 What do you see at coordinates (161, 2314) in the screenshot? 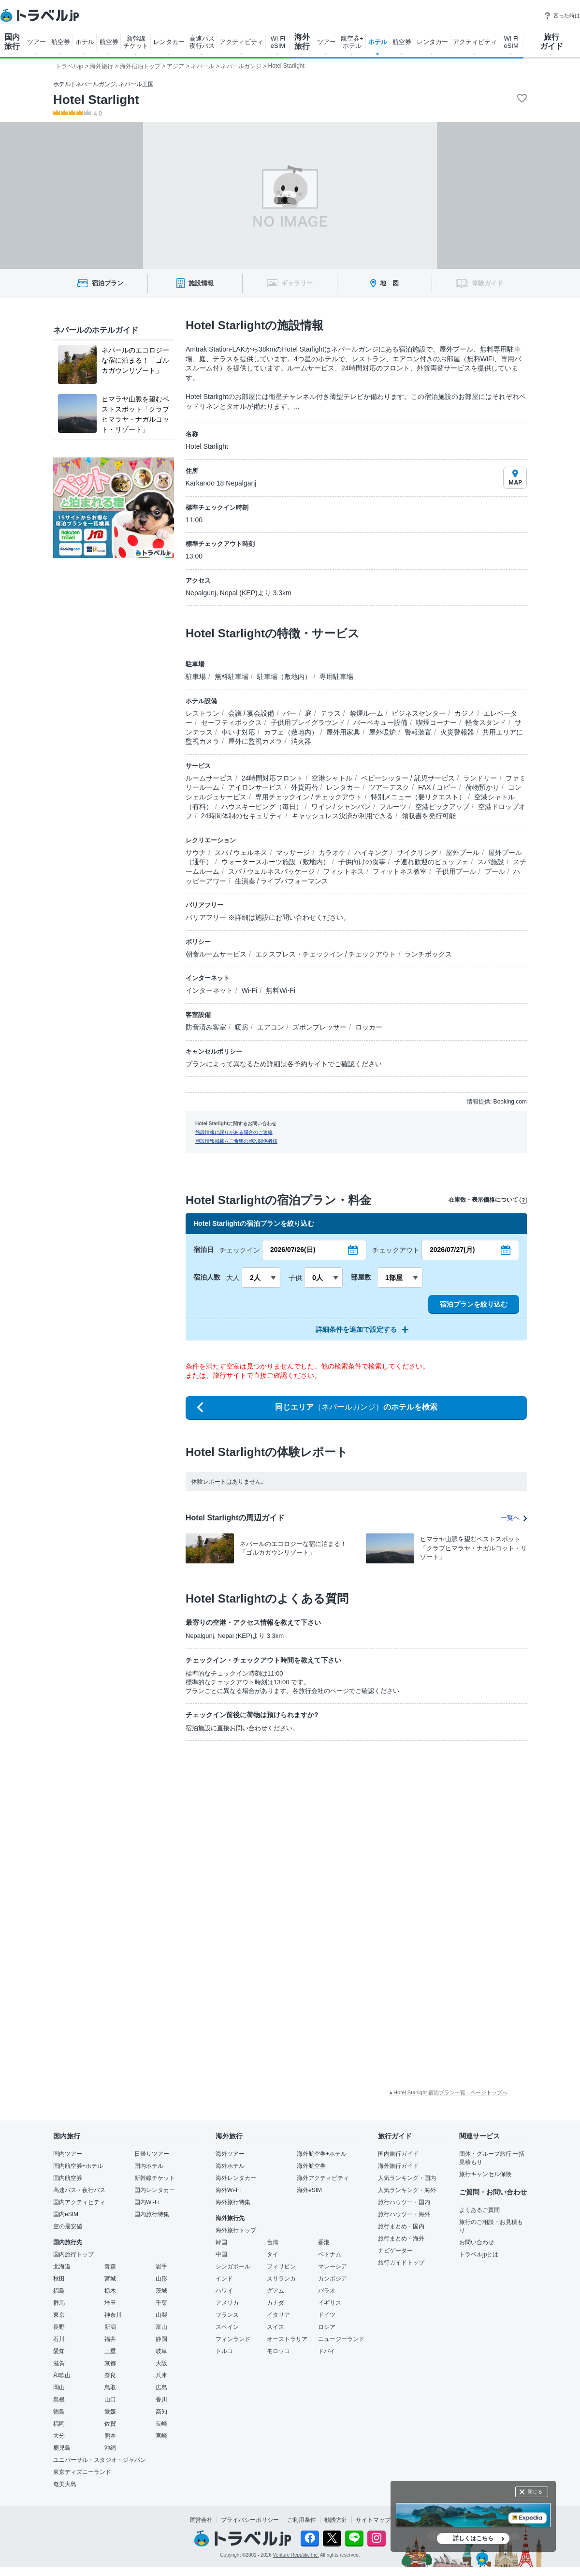
I see `山梨` at bounding box center [161, 2314].